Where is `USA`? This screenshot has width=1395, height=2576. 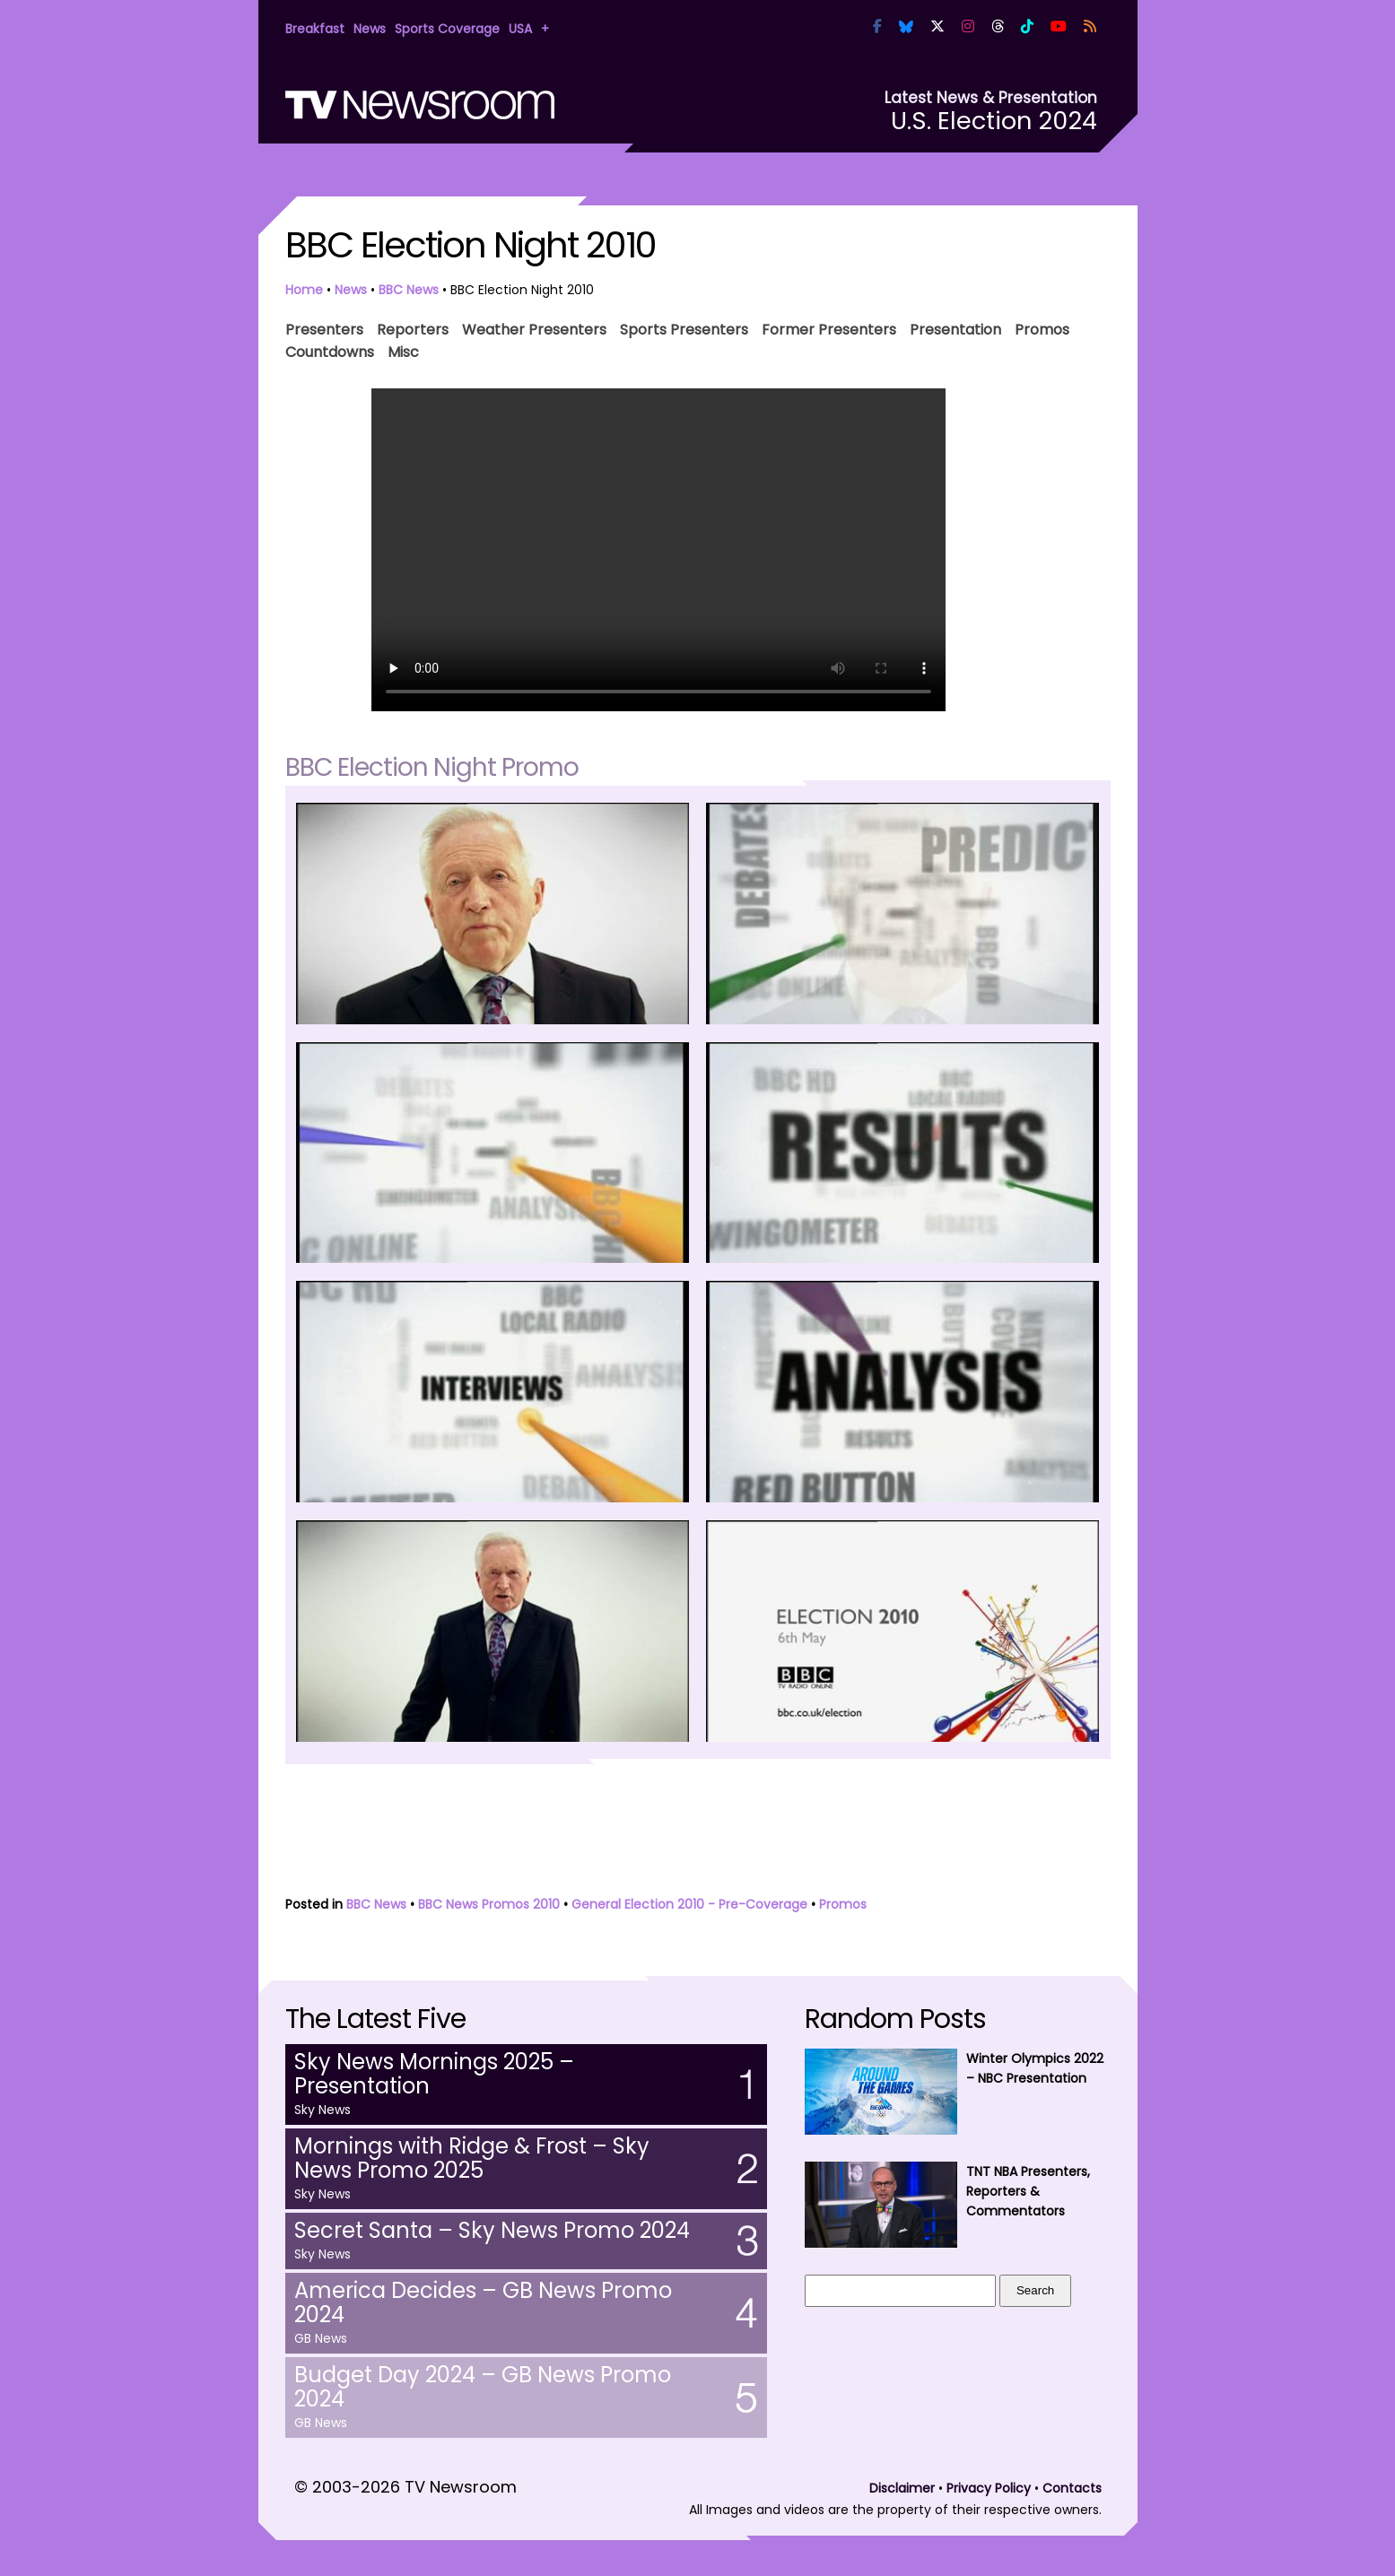 USA is located at coordinates (520, 29).